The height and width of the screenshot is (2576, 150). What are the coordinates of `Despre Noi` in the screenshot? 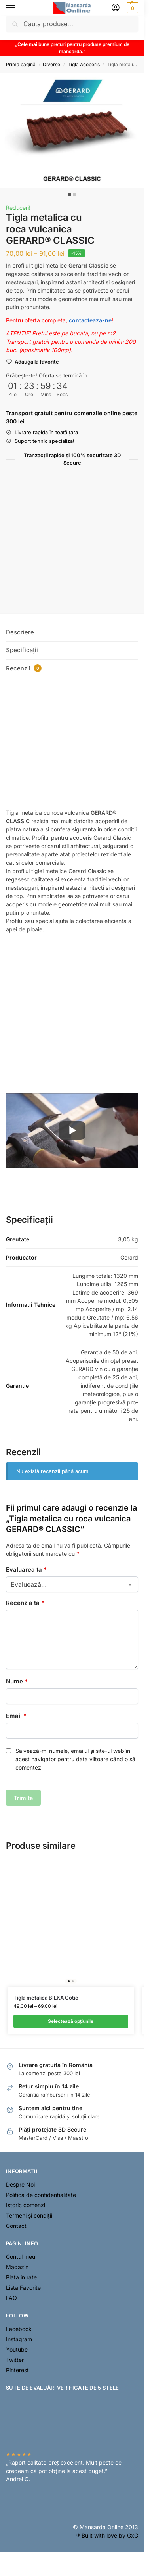 It's located at (20, 2184).